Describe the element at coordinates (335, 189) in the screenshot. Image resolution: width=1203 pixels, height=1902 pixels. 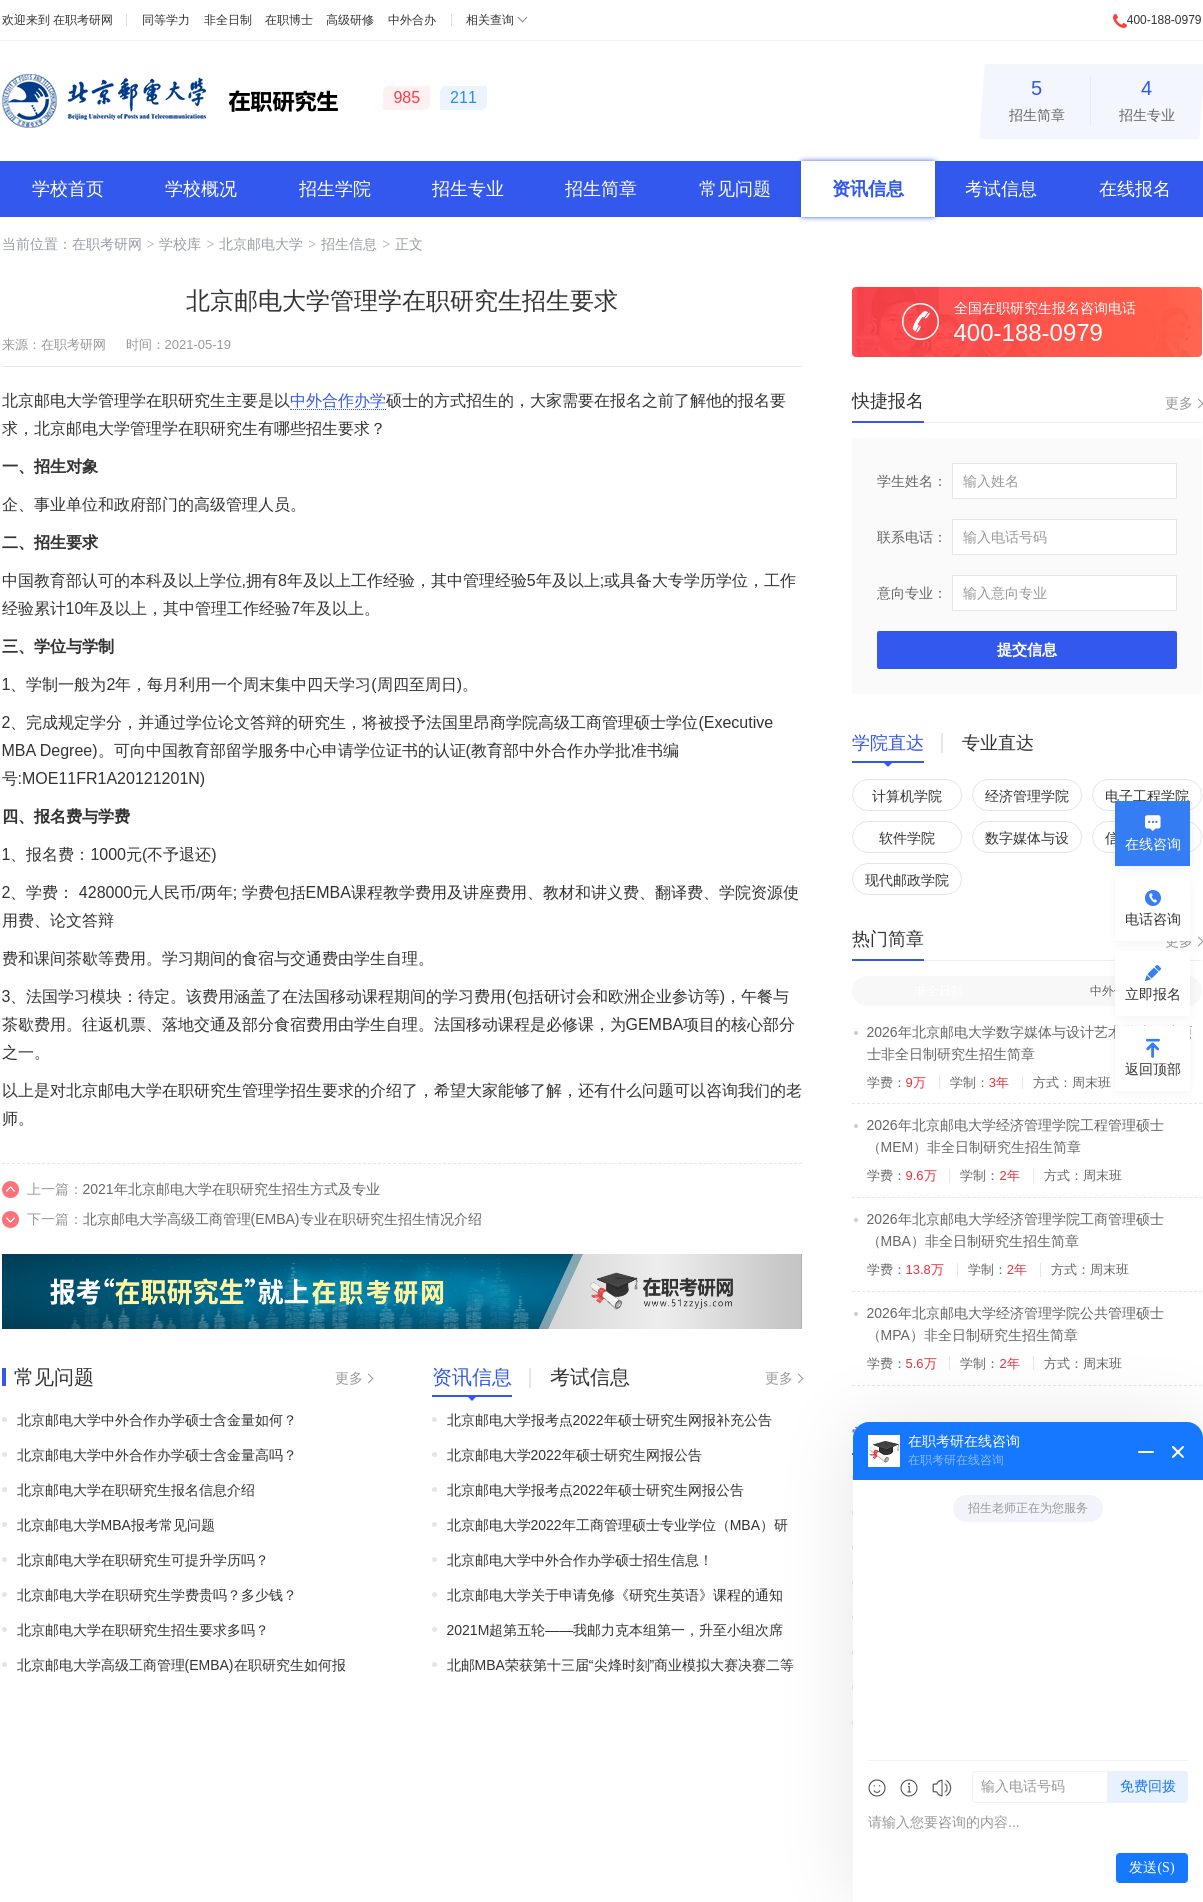
I see `招生学院` at that location.